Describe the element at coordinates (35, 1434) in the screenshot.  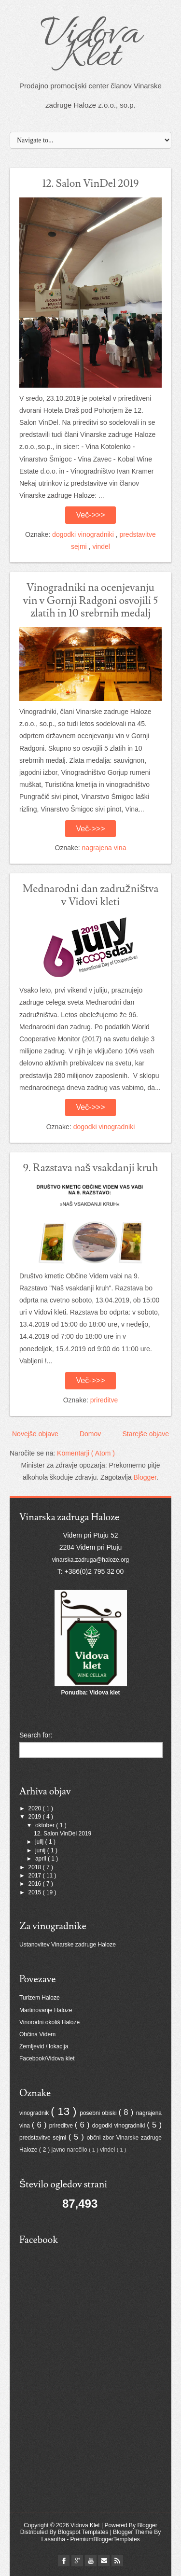
I see `Novejše objave` at that location.